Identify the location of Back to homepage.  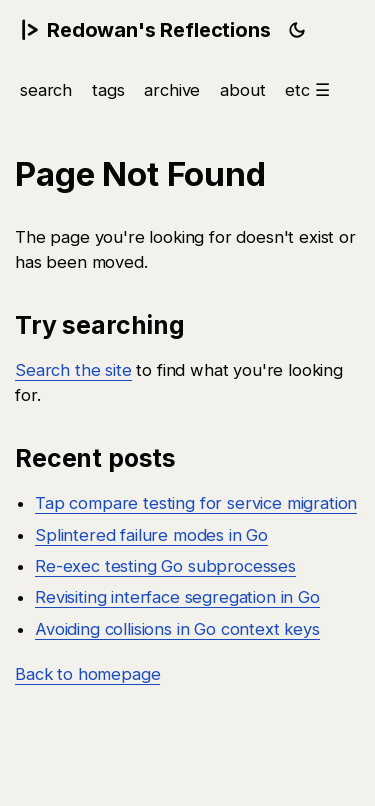
(87, 674).